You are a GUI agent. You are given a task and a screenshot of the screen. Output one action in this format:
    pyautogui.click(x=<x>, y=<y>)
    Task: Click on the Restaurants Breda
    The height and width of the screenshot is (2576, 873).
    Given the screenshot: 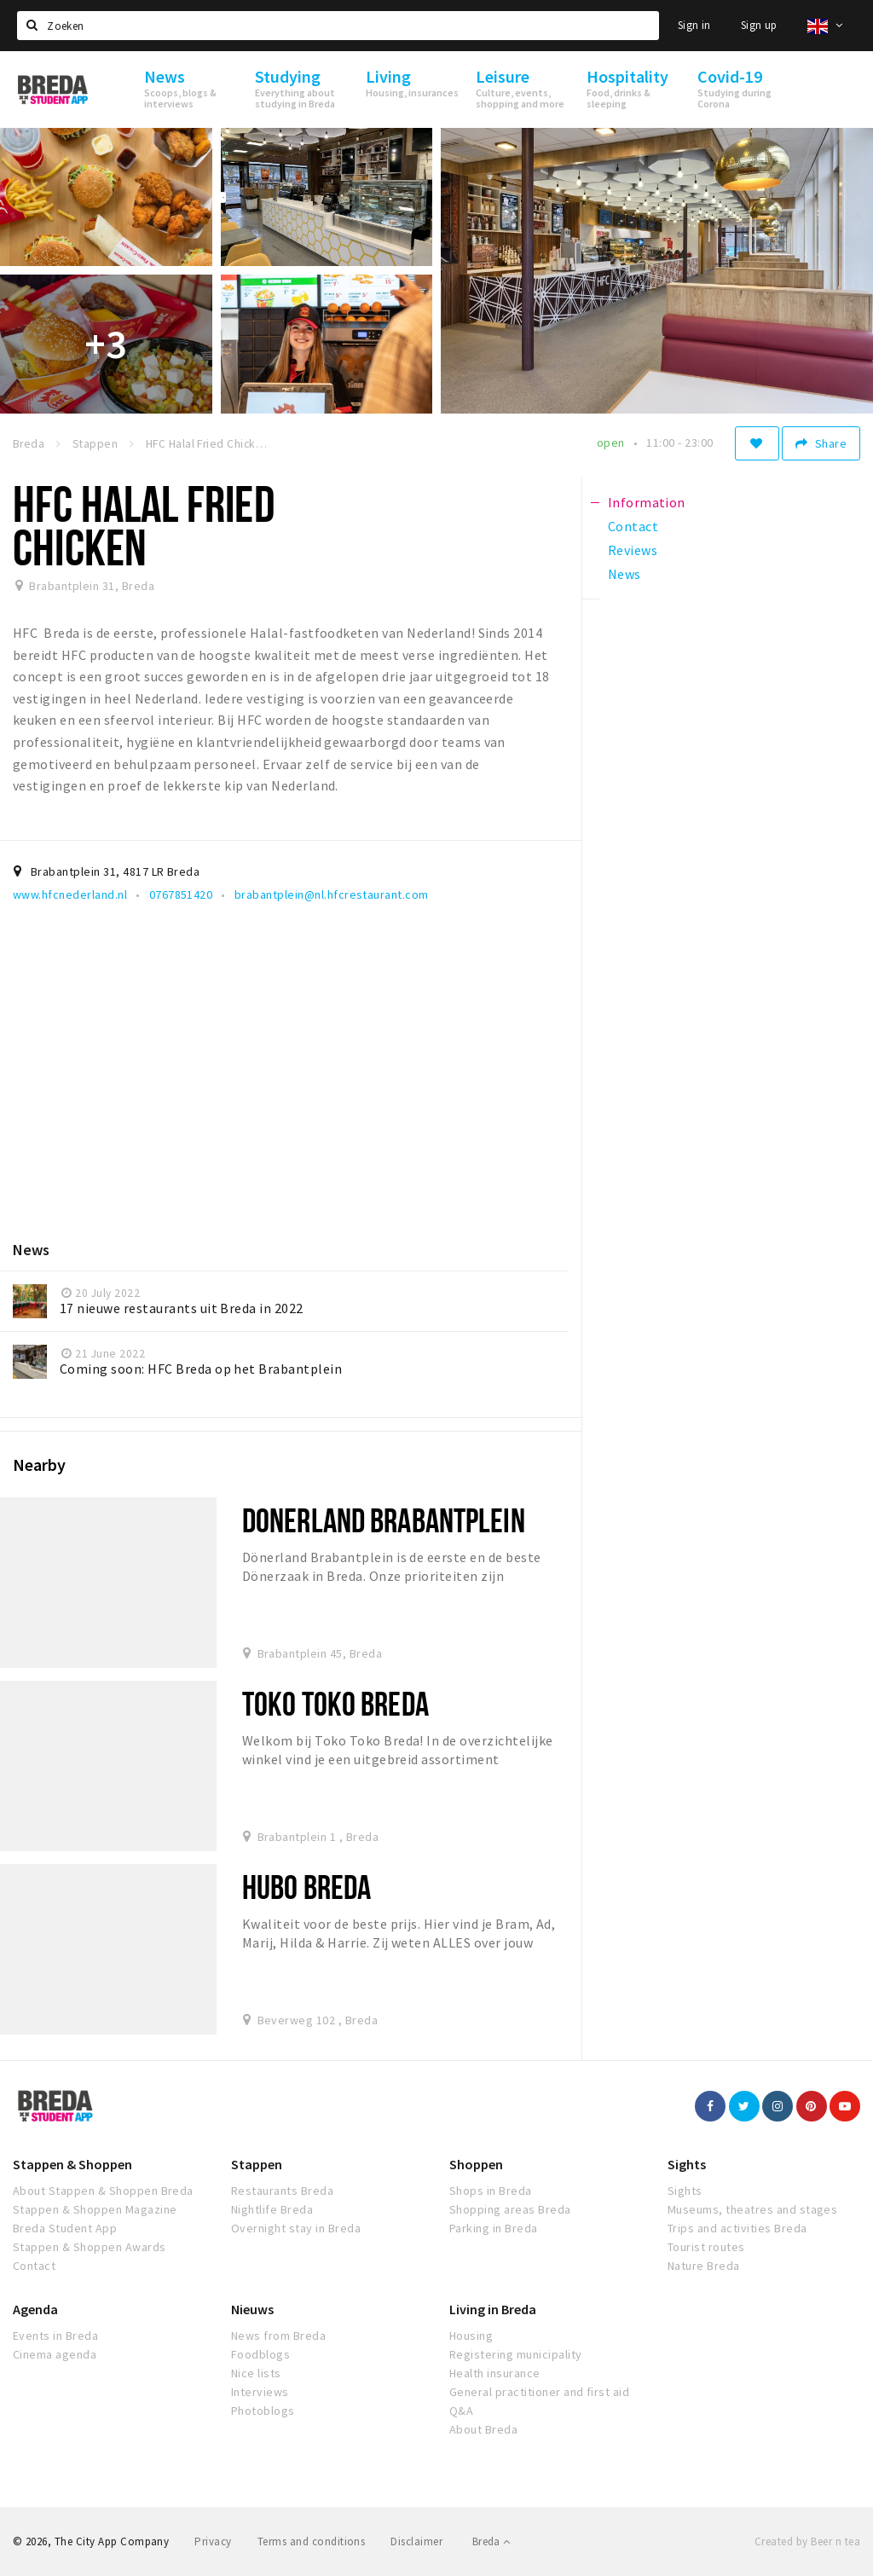 What is the action you would take?
    pyautogui.click(x=282, y=2190)
    